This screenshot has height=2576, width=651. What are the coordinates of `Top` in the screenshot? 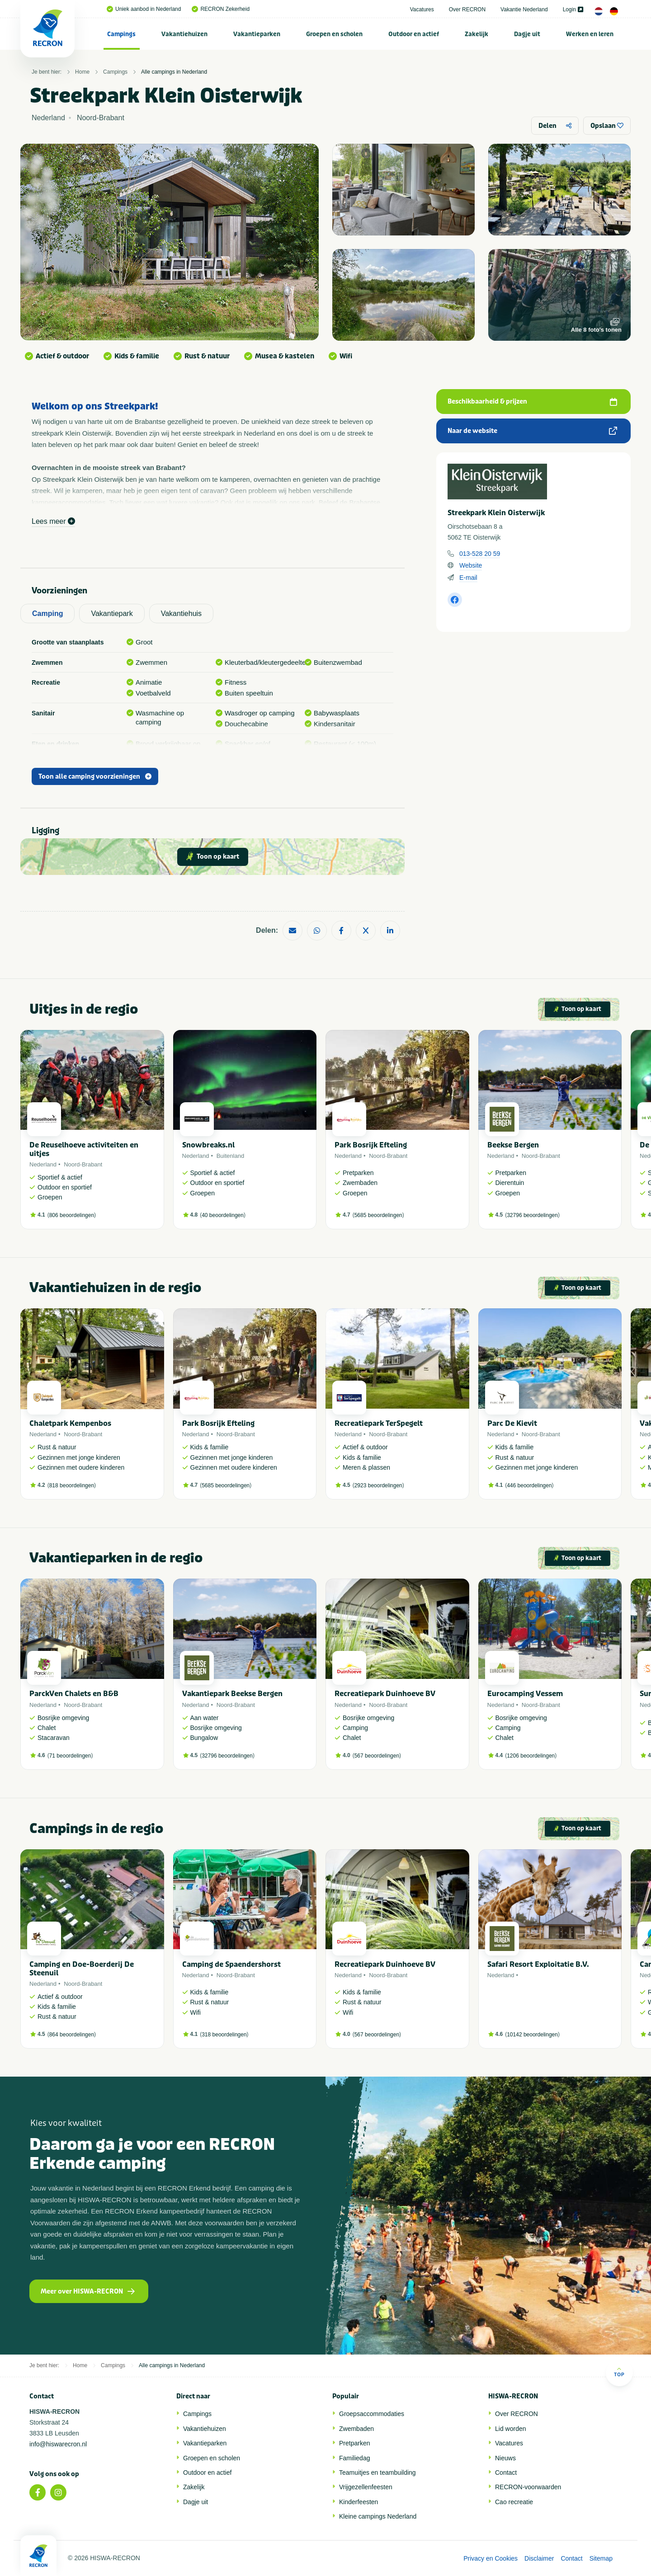 It's located at (619, 2372).